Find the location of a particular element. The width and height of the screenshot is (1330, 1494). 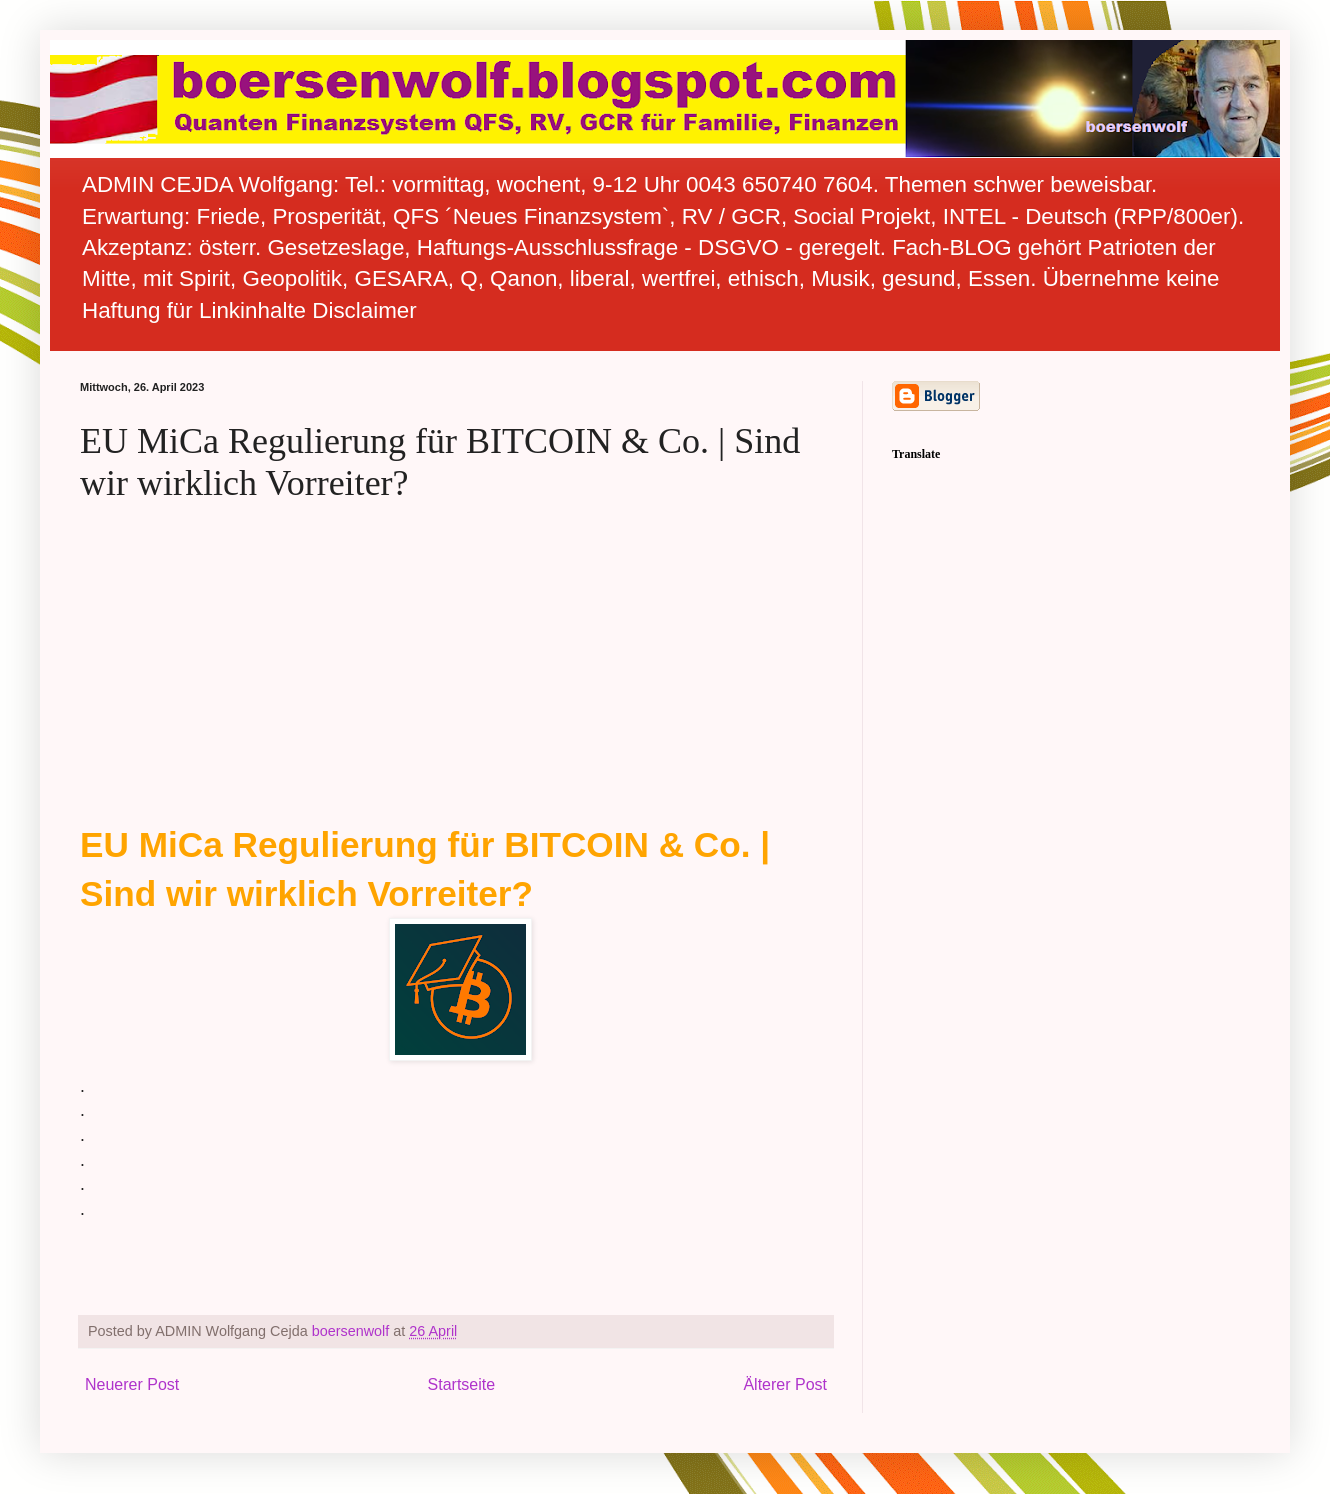

Startseite is located at coordinates (462, 1384).